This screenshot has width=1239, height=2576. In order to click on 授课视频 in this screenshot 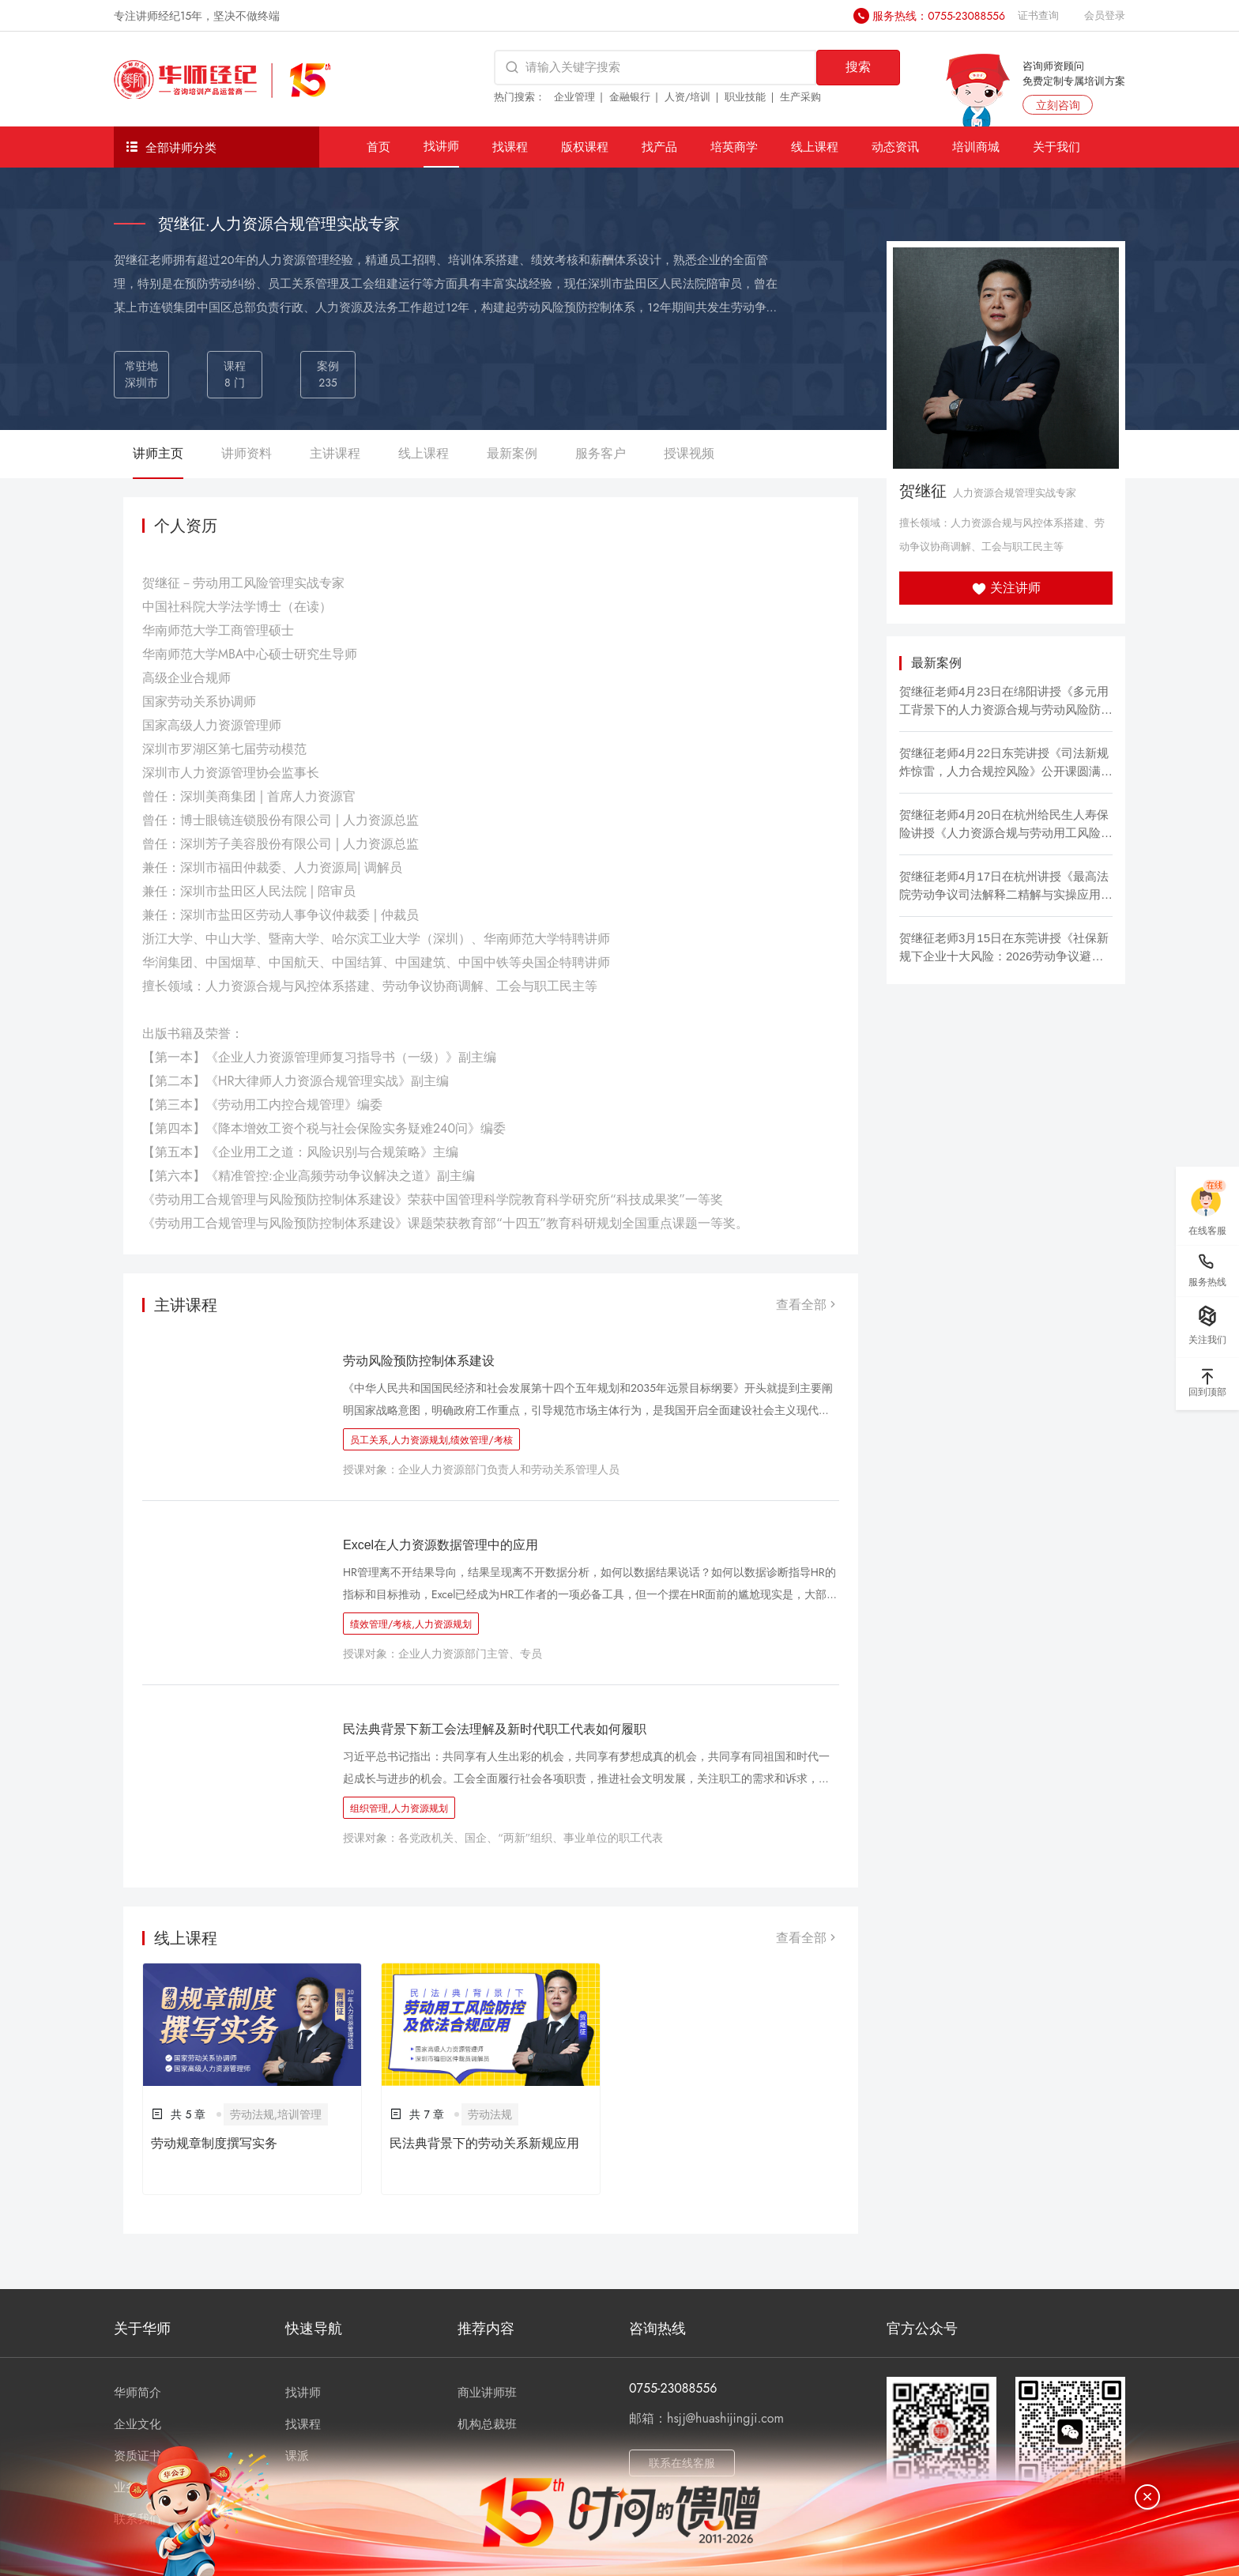, I will do `click(689, 453)`.